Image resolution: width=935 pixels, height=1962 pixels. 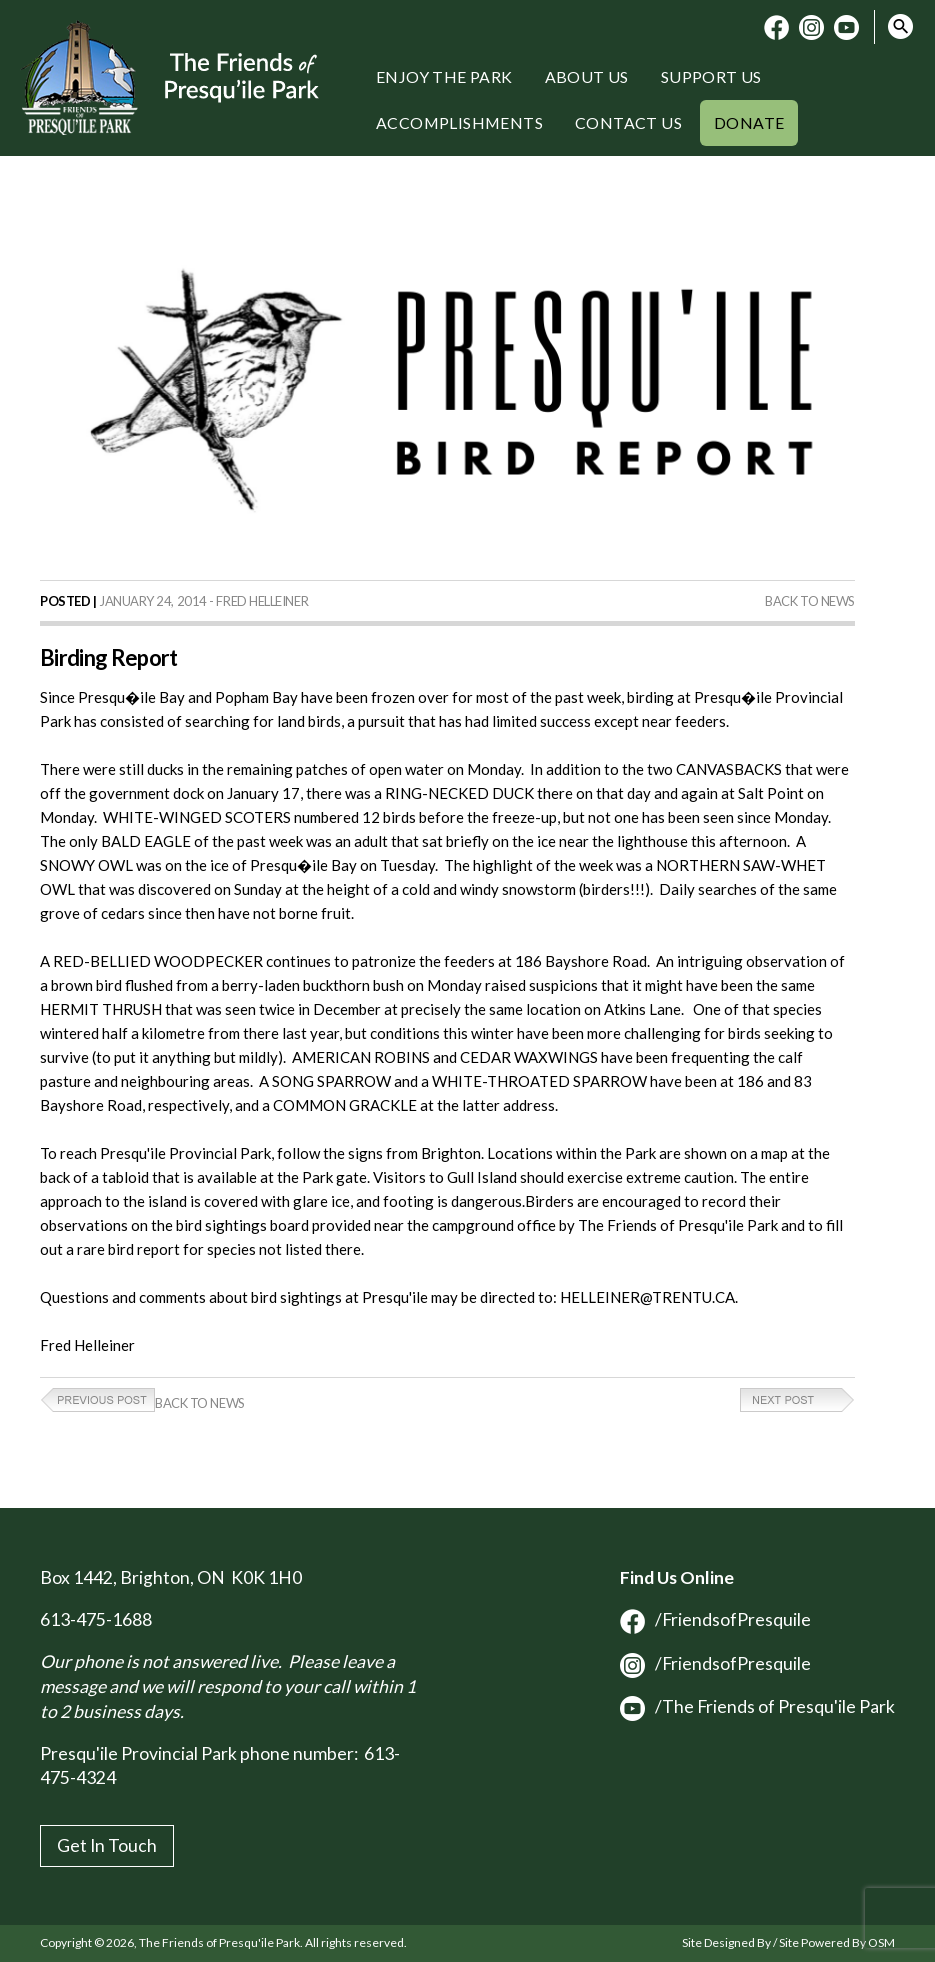 I want to click on Get In Touch, so click(x=107, y=1845).